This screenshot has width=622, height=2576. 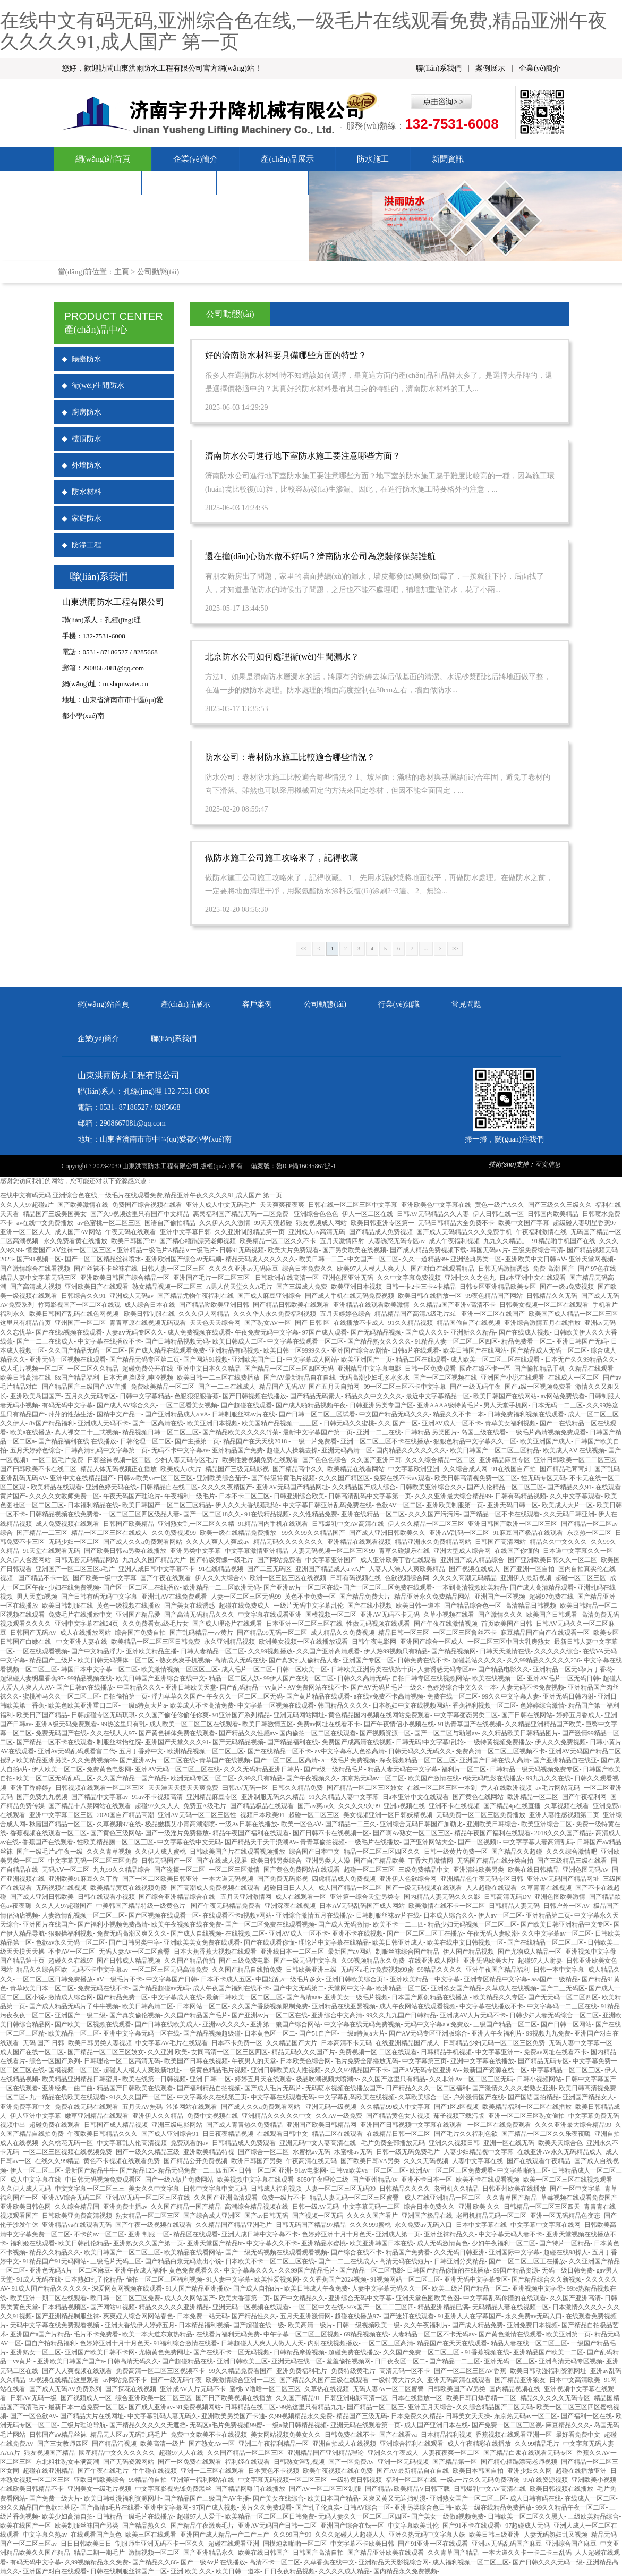 What do you see at coordinates (218, 1377) in the screenshot?
I see `欧美日韩一二三区在线费播放` at bounding box center [218, 1377].